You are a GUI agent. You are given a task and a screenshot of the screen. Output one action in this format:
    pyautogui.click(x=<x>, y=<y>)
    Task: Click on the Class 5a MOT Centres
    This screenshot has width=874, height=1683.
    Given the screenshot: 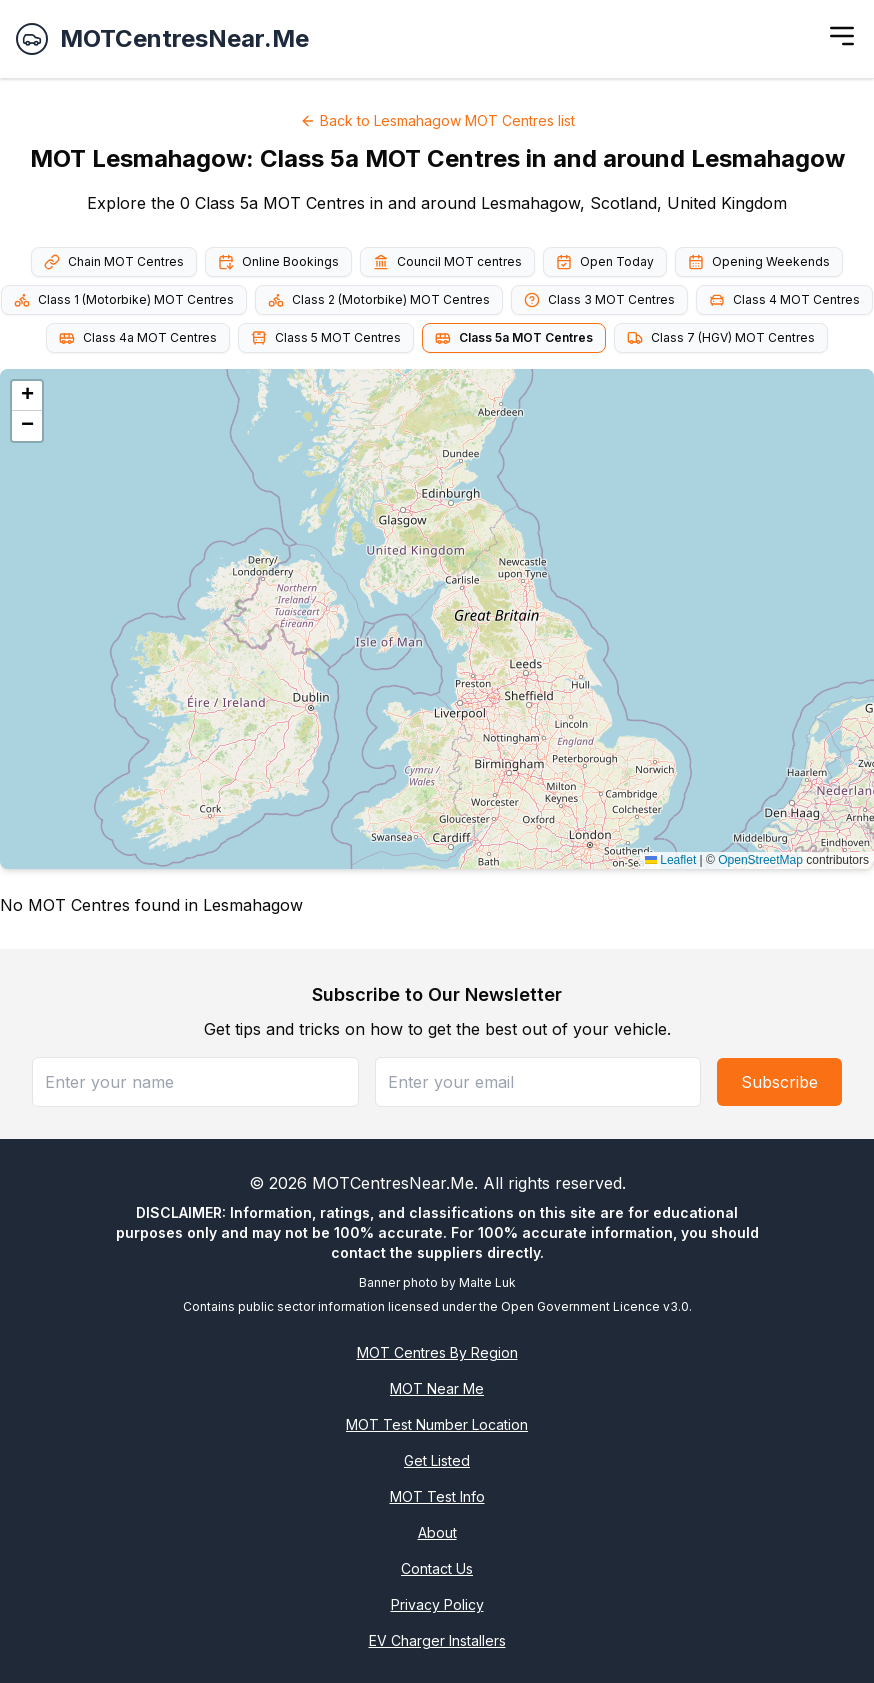 What is the action you would take?
    pyautogui.click(x=514, y=338)
    